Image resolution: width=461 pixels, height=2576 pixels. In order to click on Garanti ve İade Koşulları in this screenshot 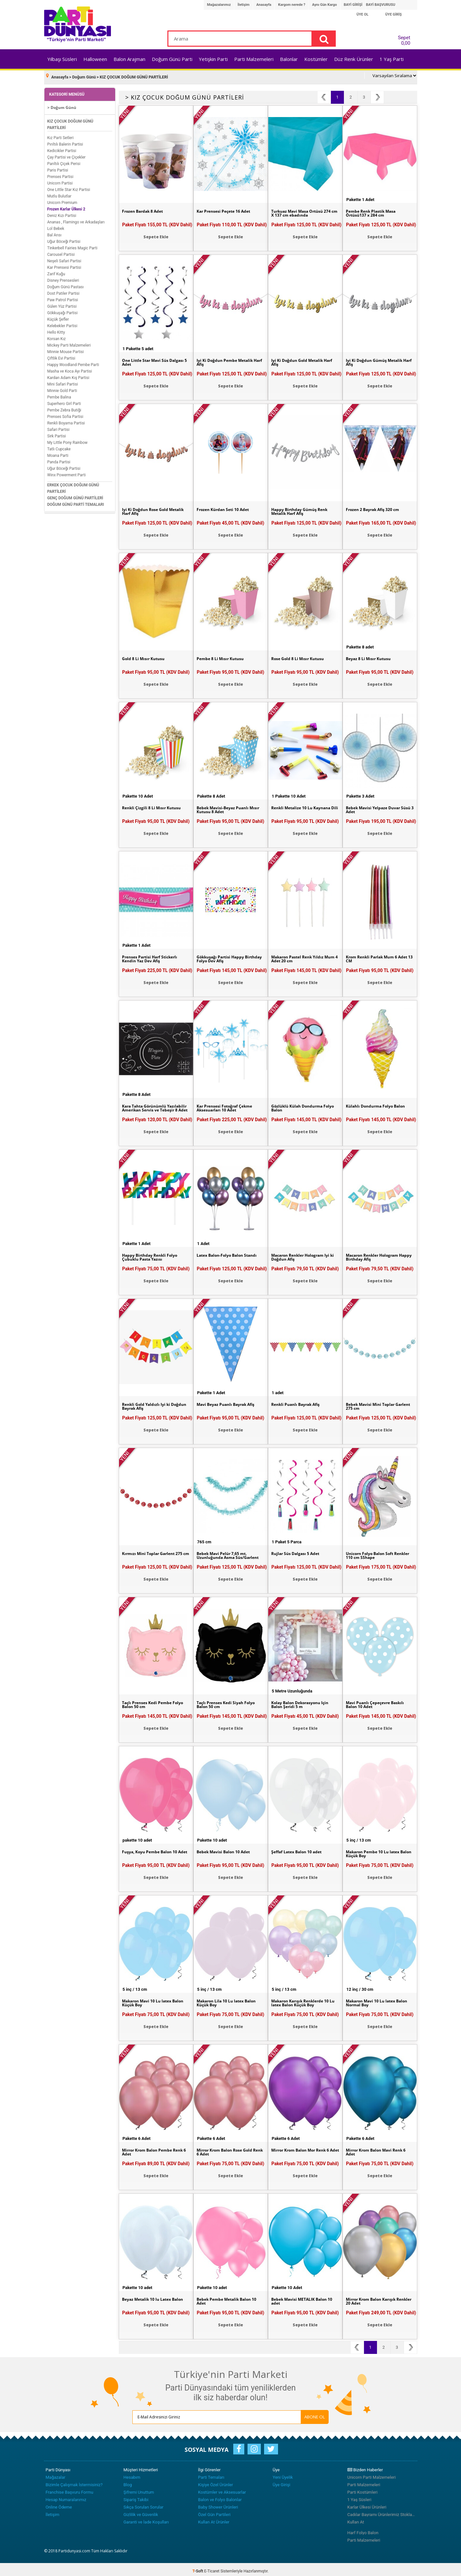, I will do `click(146, 2518)`.